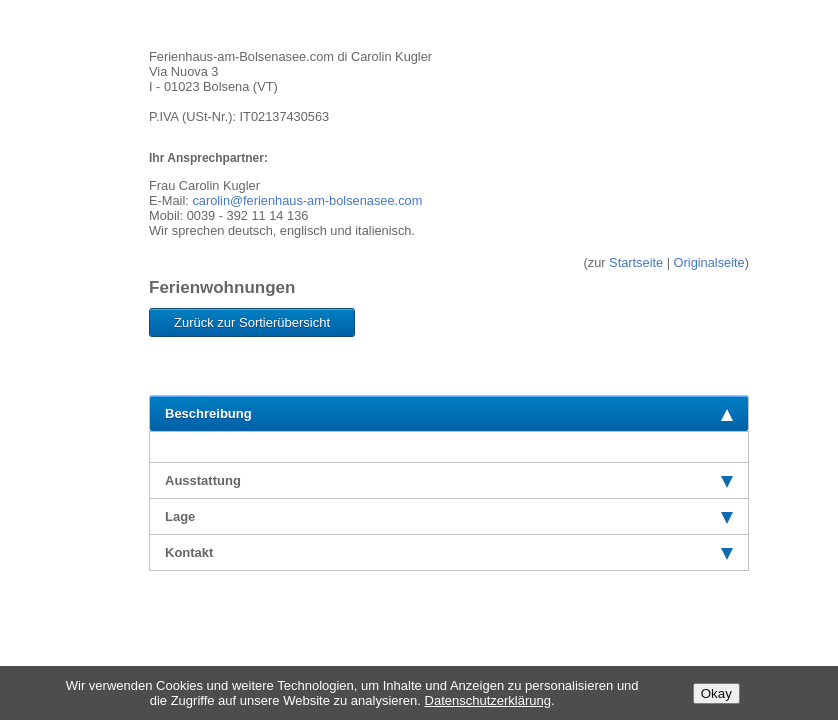 The width and height of the screenshot is (838, 720). What do you see at coordinates (636, 262) in the screenshot?
I see `Startseite` at bounding box center [636, 262].